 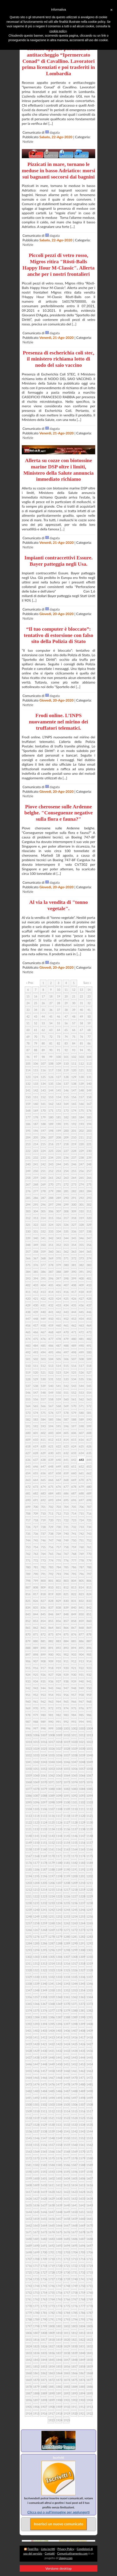 I want to click on 1446, so click(x=28, y=2064).